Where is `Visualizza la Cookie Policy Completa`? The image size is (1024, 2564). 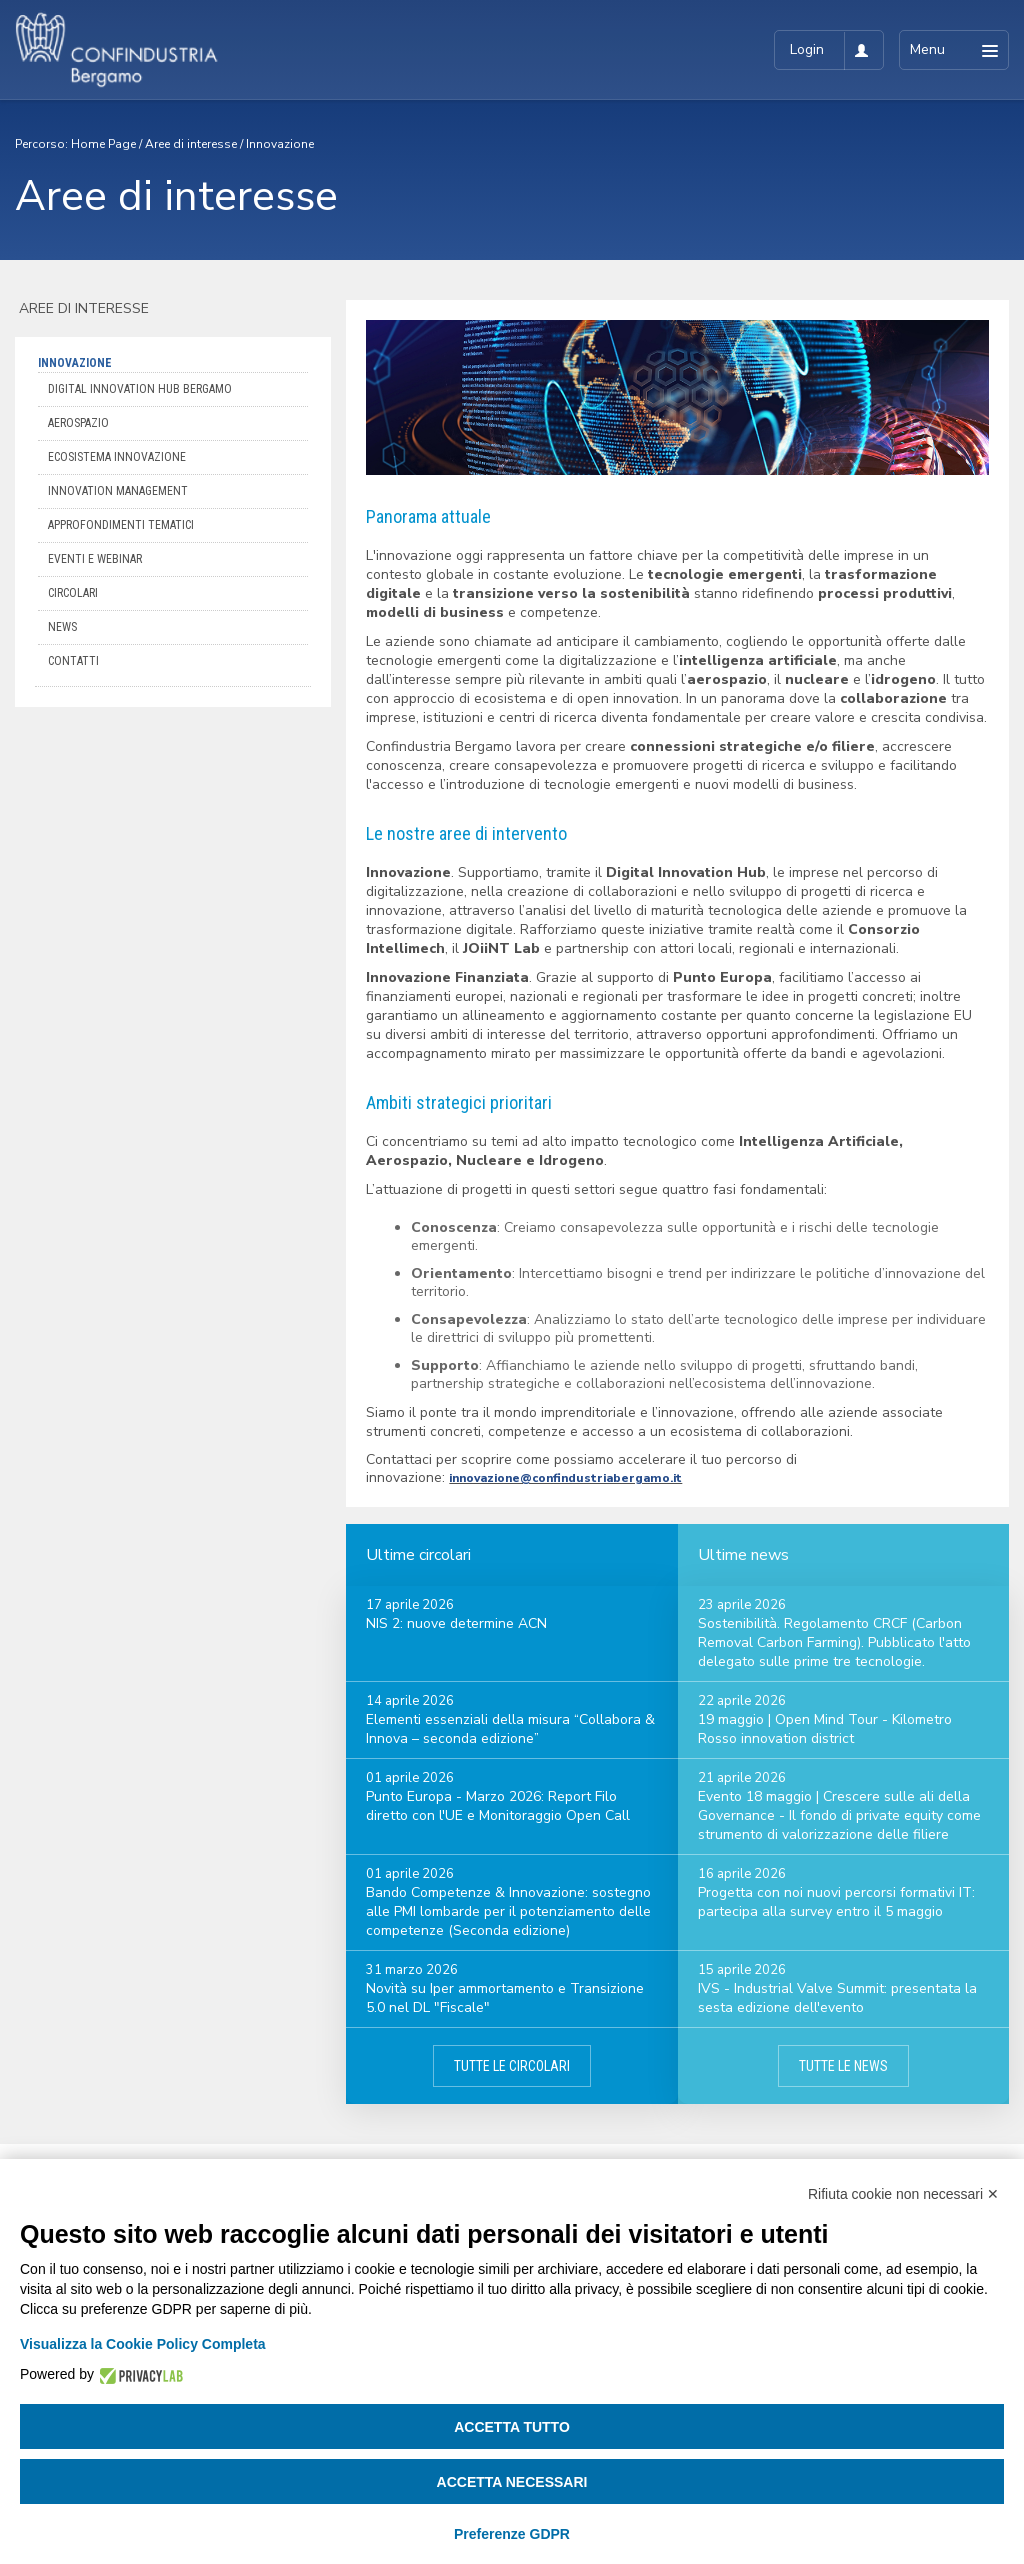
Visualizza la Cookie Policy Completa is located at coordinates (143, 2344).